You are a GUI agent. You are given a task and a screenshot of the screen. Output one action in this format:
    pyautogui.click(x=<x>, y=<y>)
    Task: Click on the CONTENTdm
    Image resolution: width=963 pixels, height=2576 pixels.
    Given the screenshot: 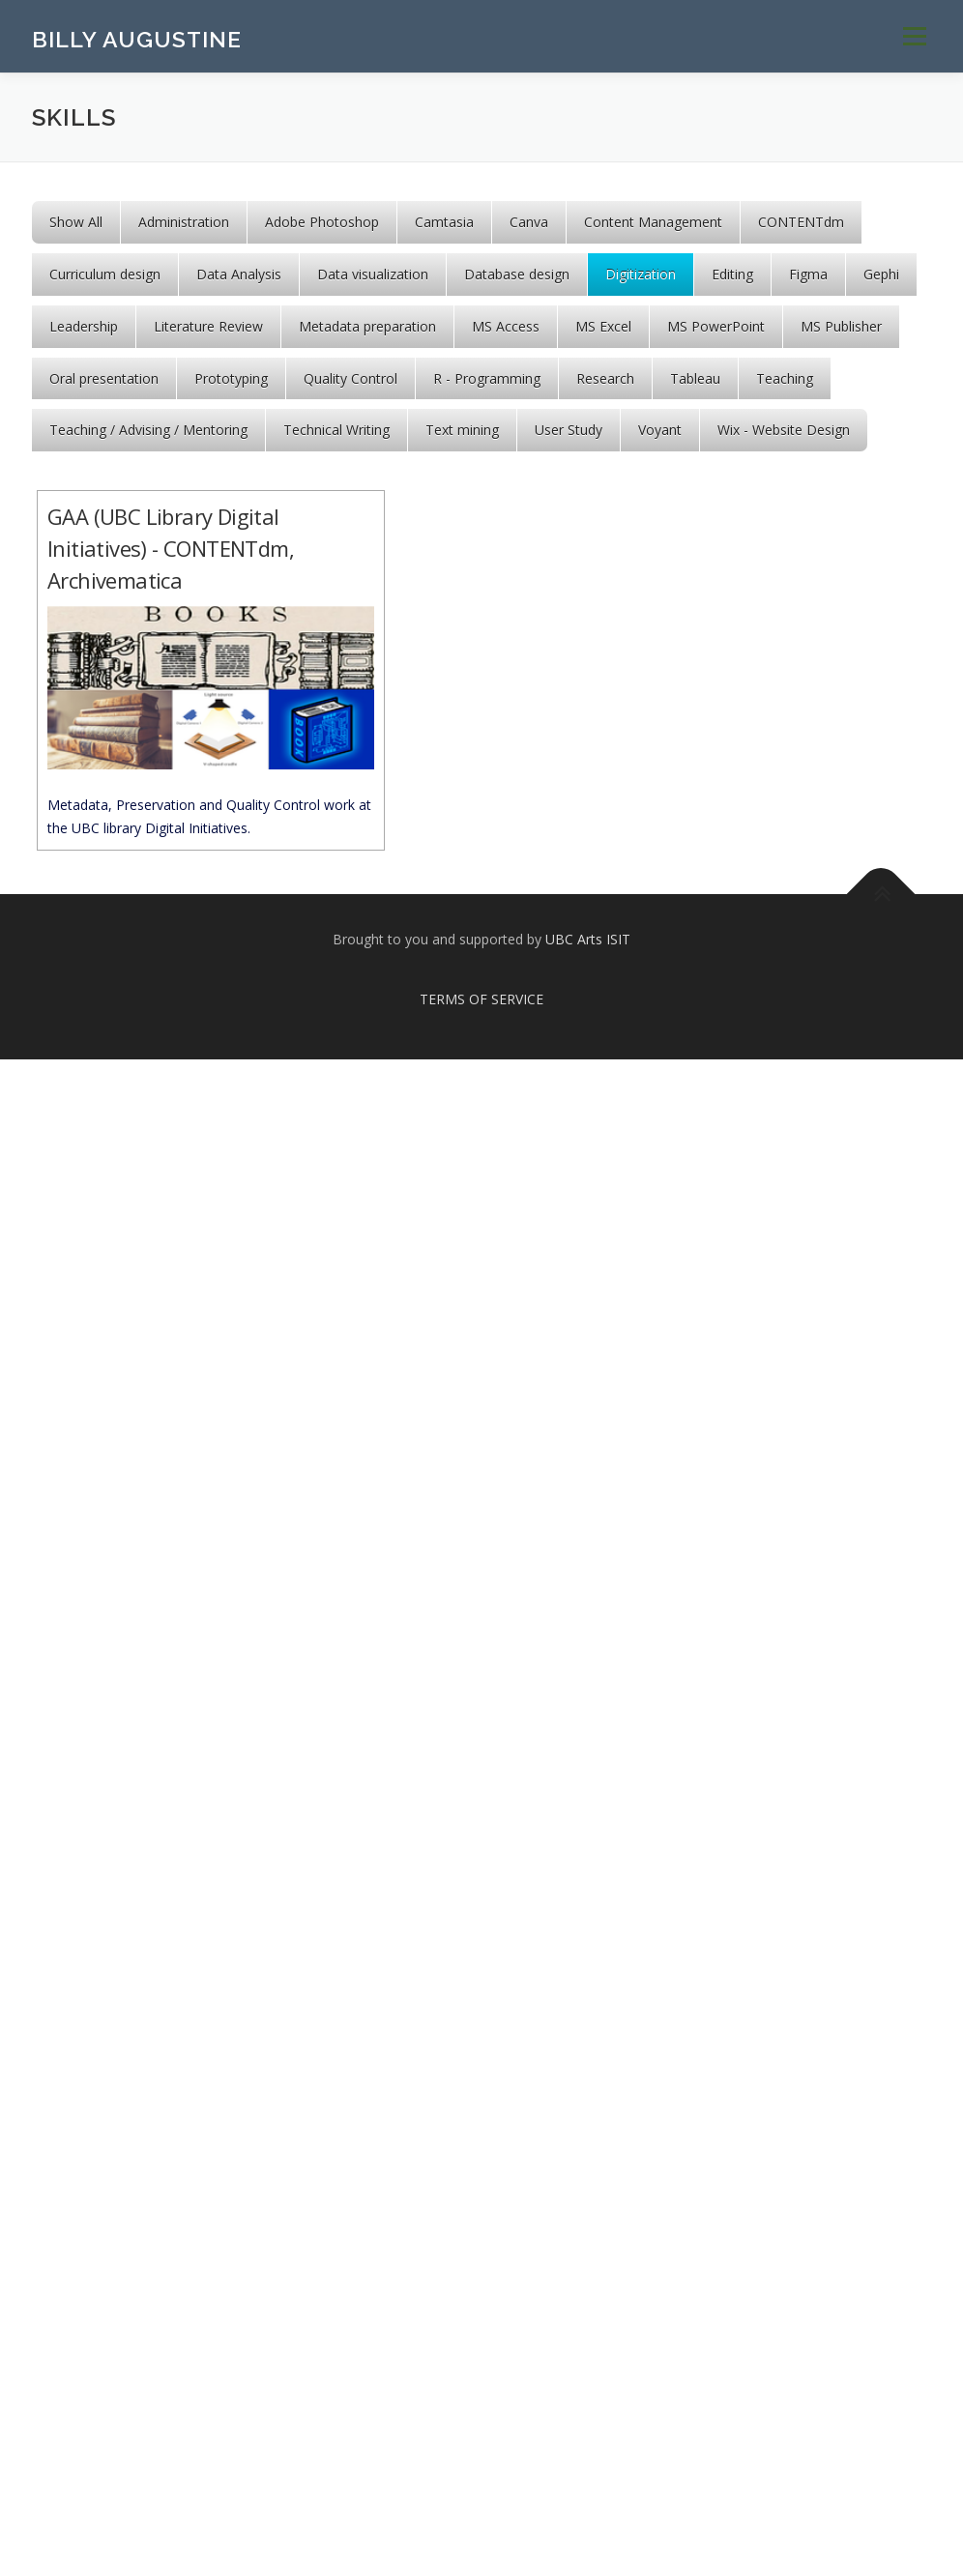 What is the action you would take?
    pyautogui.click(x=801, y=222)
    